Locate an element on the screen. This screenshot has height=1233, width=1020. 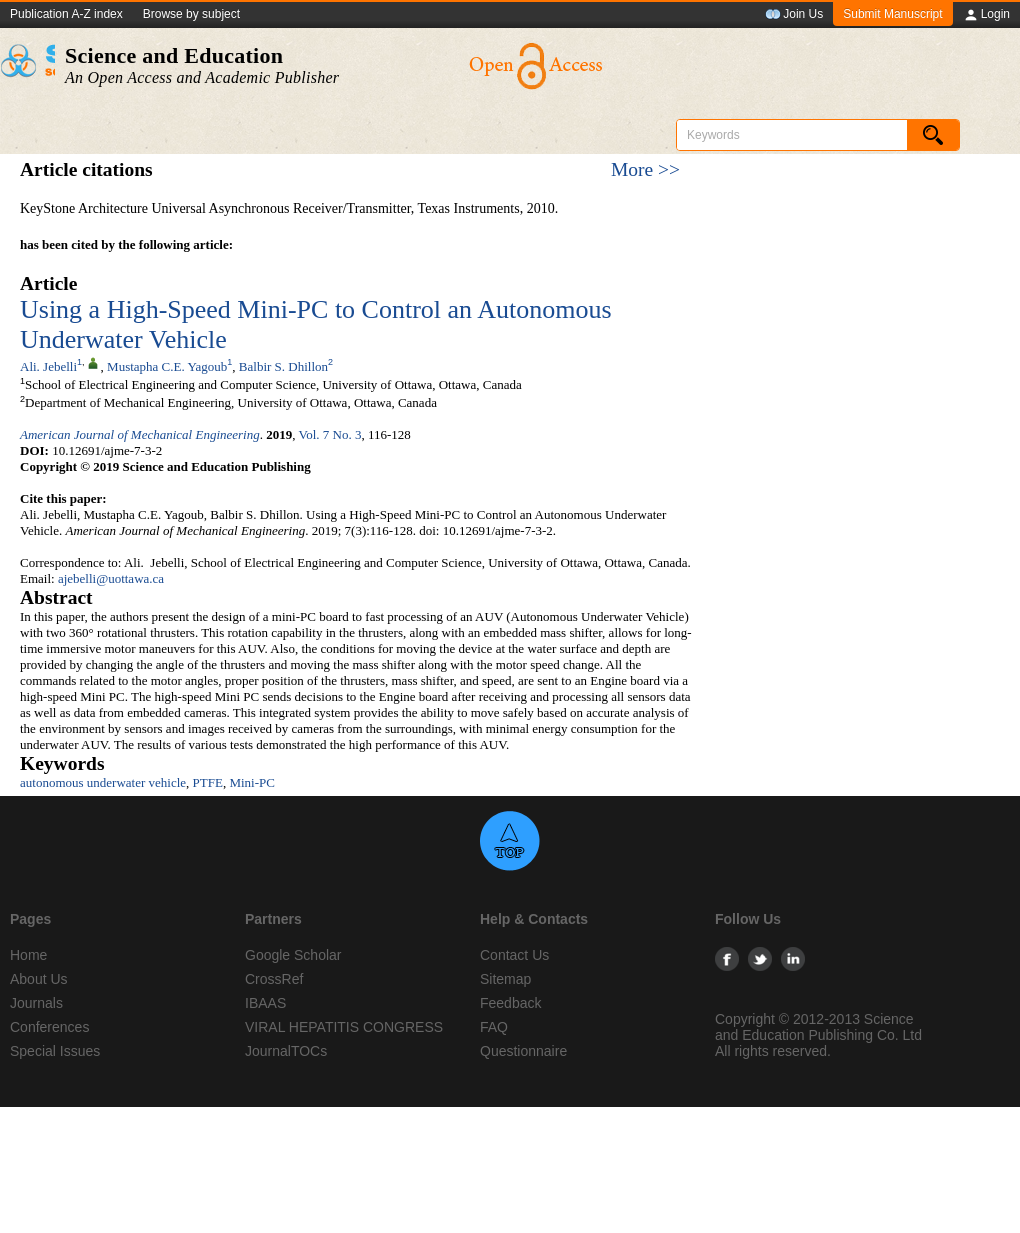
About Us is located at coordinates (39, 979).